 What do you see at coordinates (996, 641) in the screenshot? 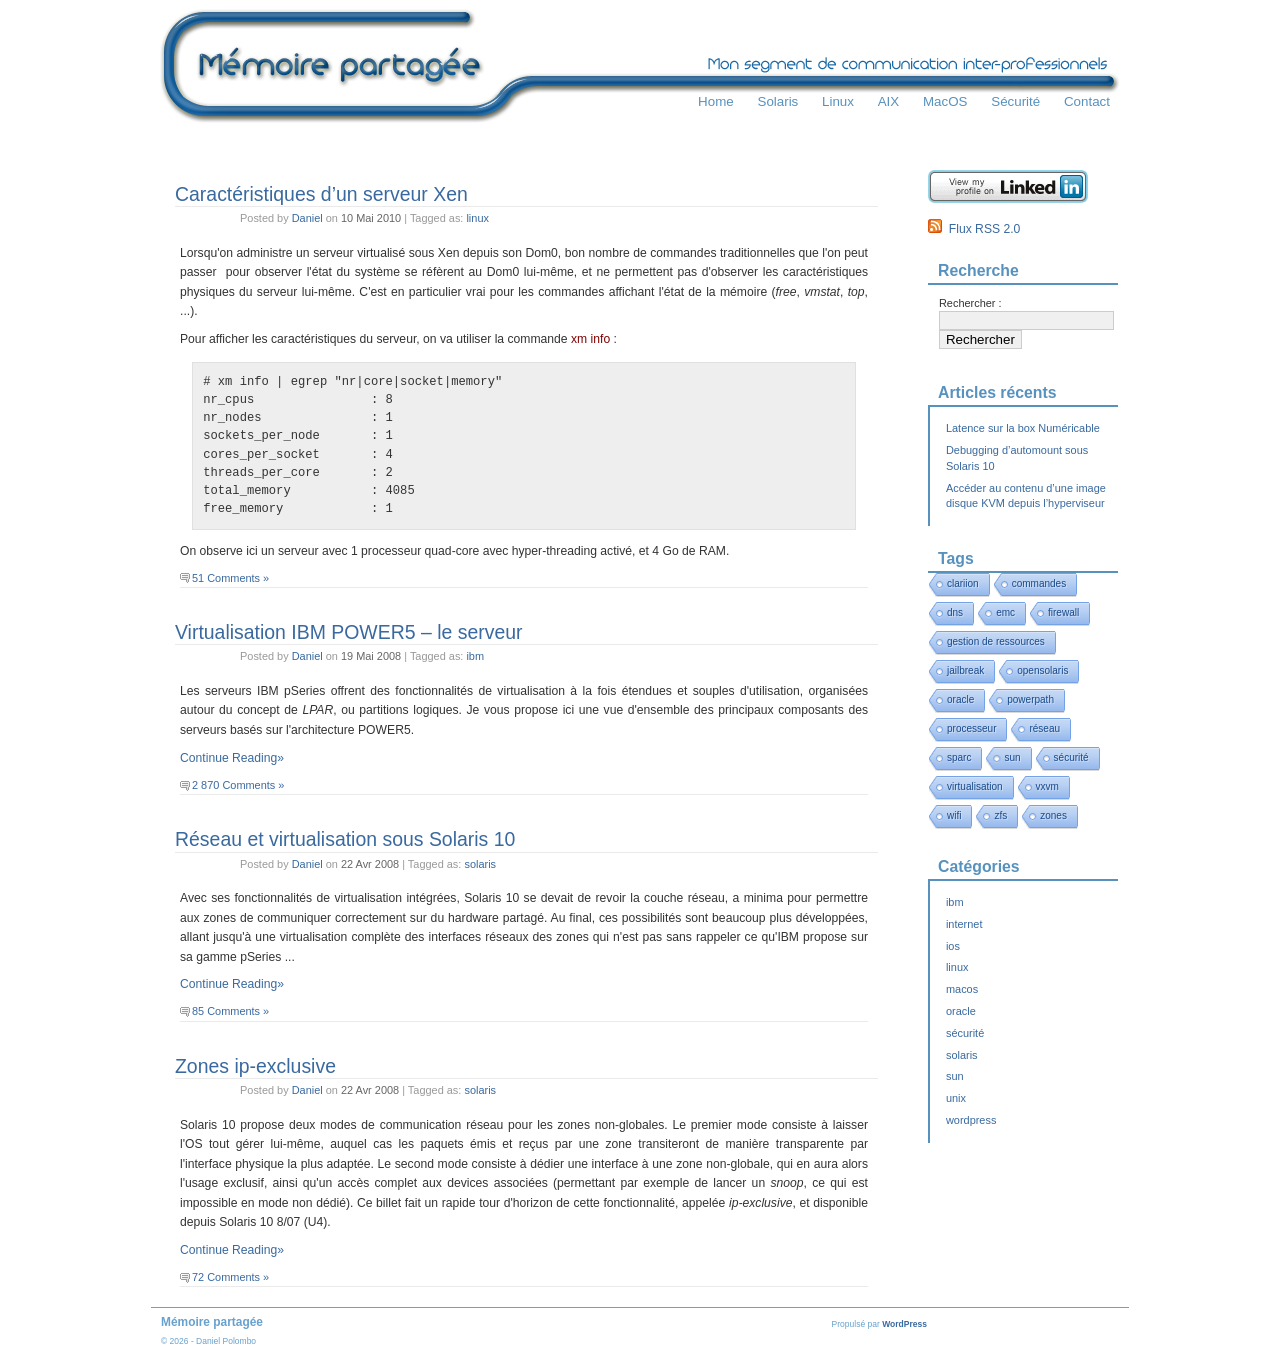
I see `gestion de ressources` at bounding box center [996, 641].